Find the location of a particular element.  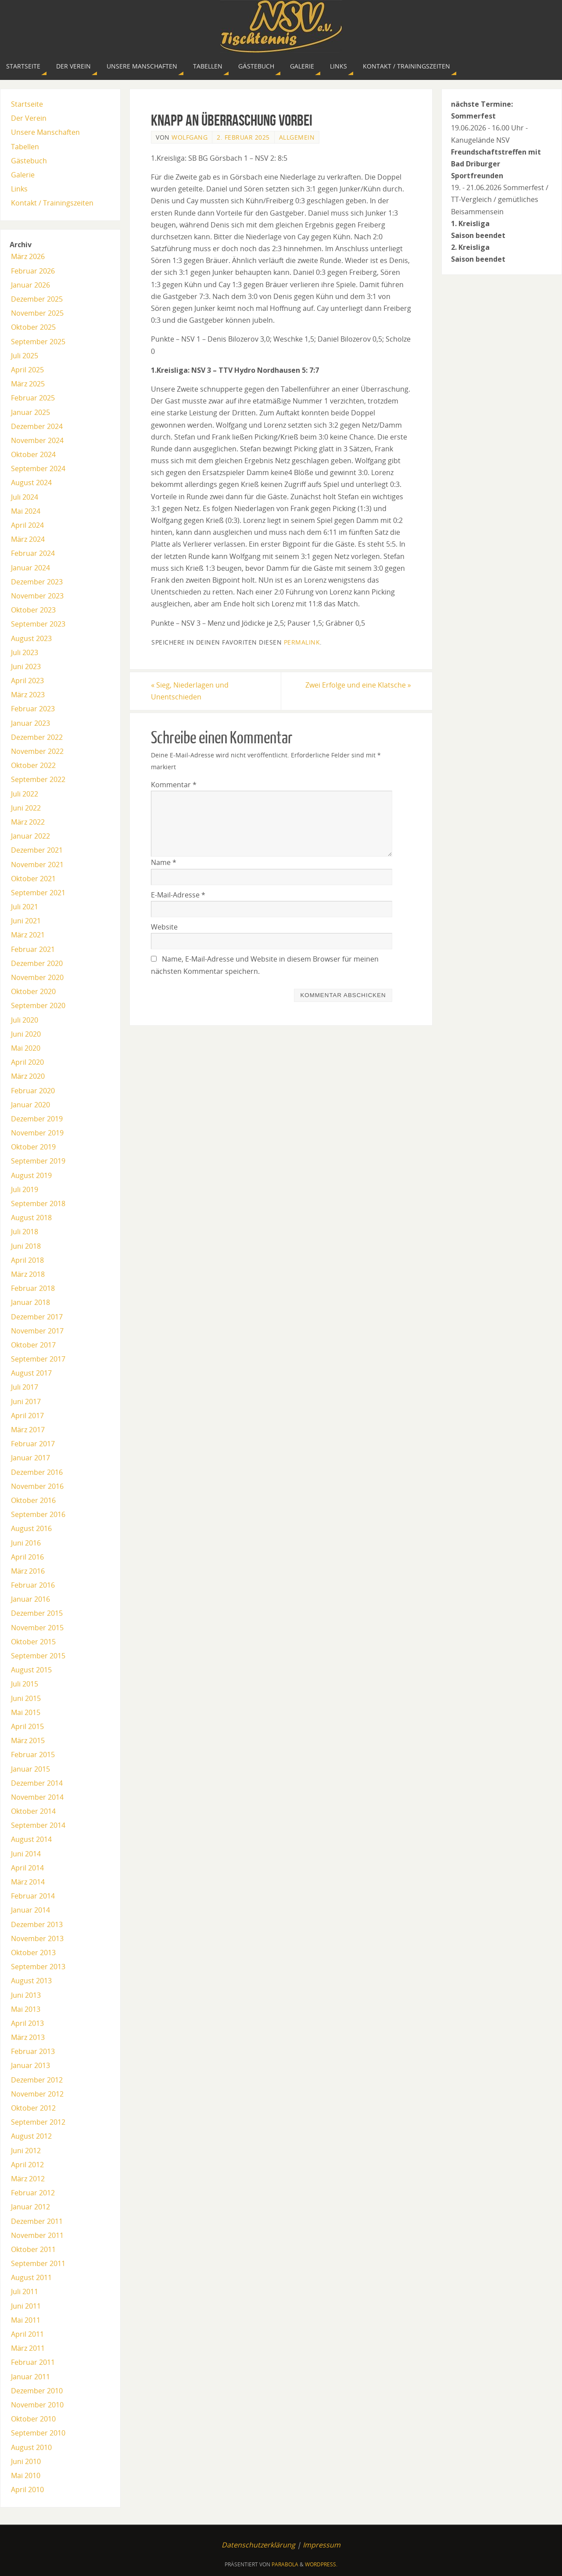

Dezember 2012 is located at coordinates (37, 2080).